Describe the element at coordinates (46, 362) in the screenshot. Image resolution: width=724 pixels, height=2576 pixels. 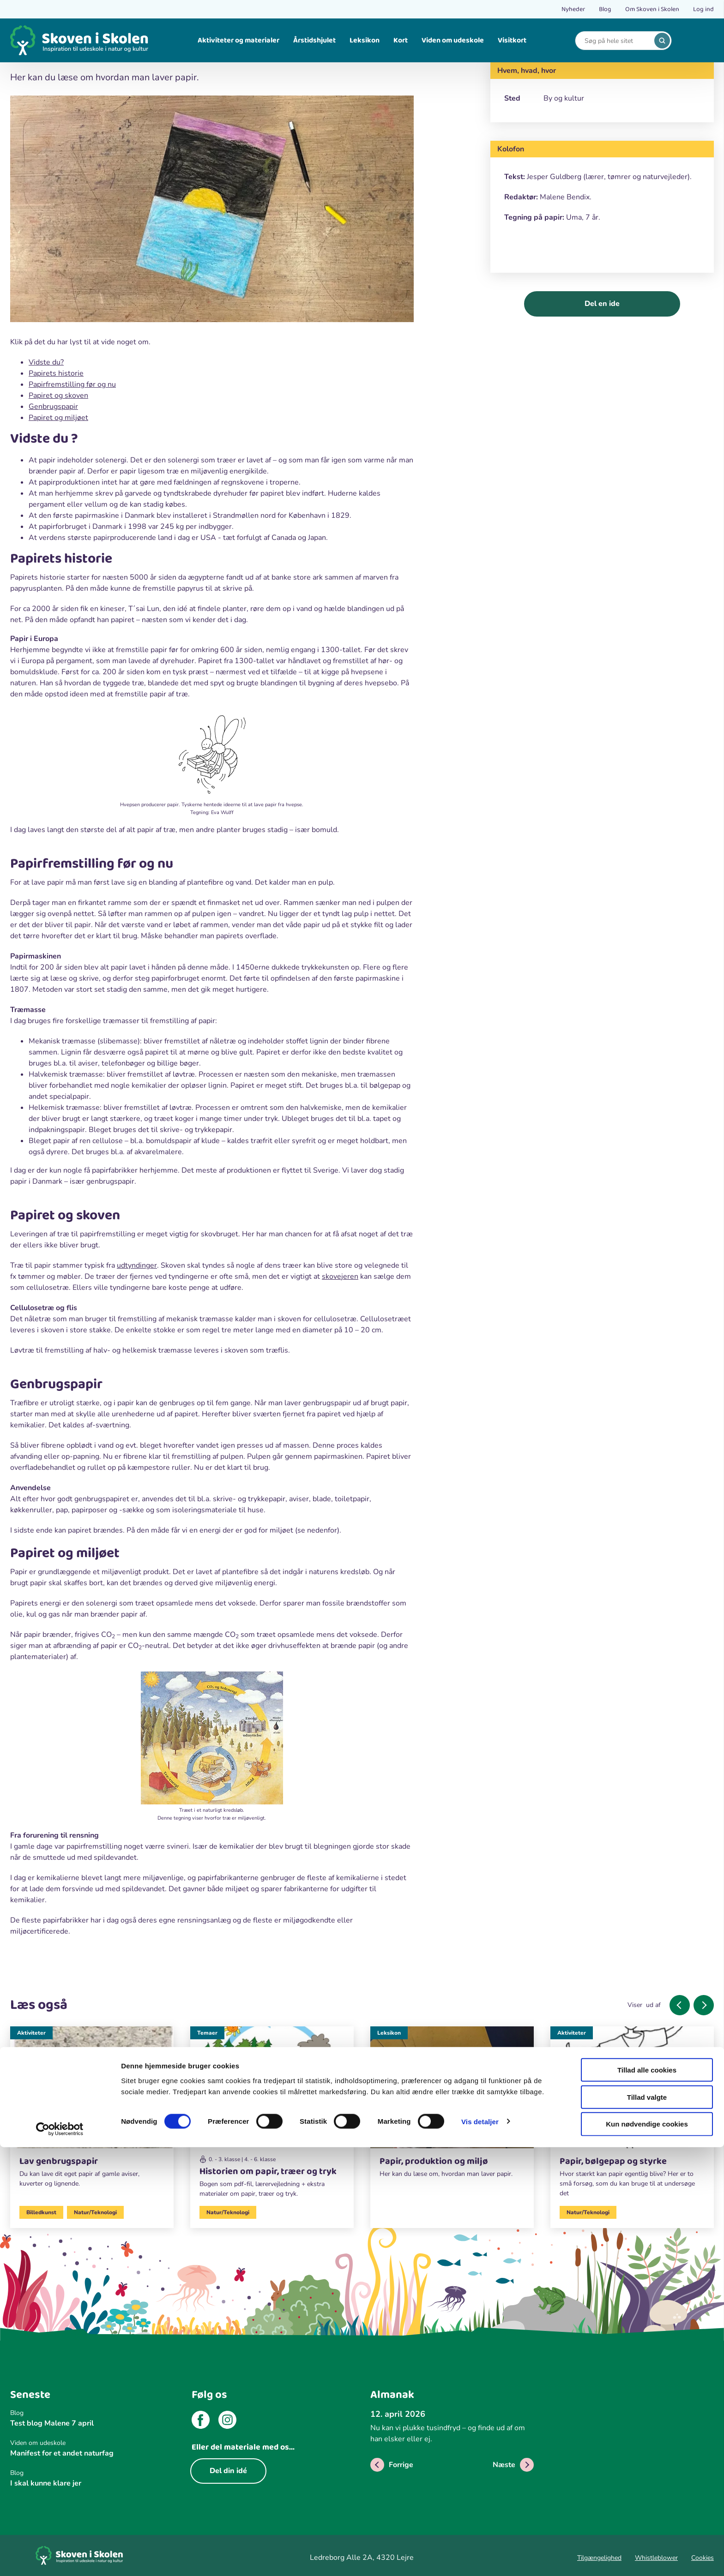
I see `Vidste du?` at that location.